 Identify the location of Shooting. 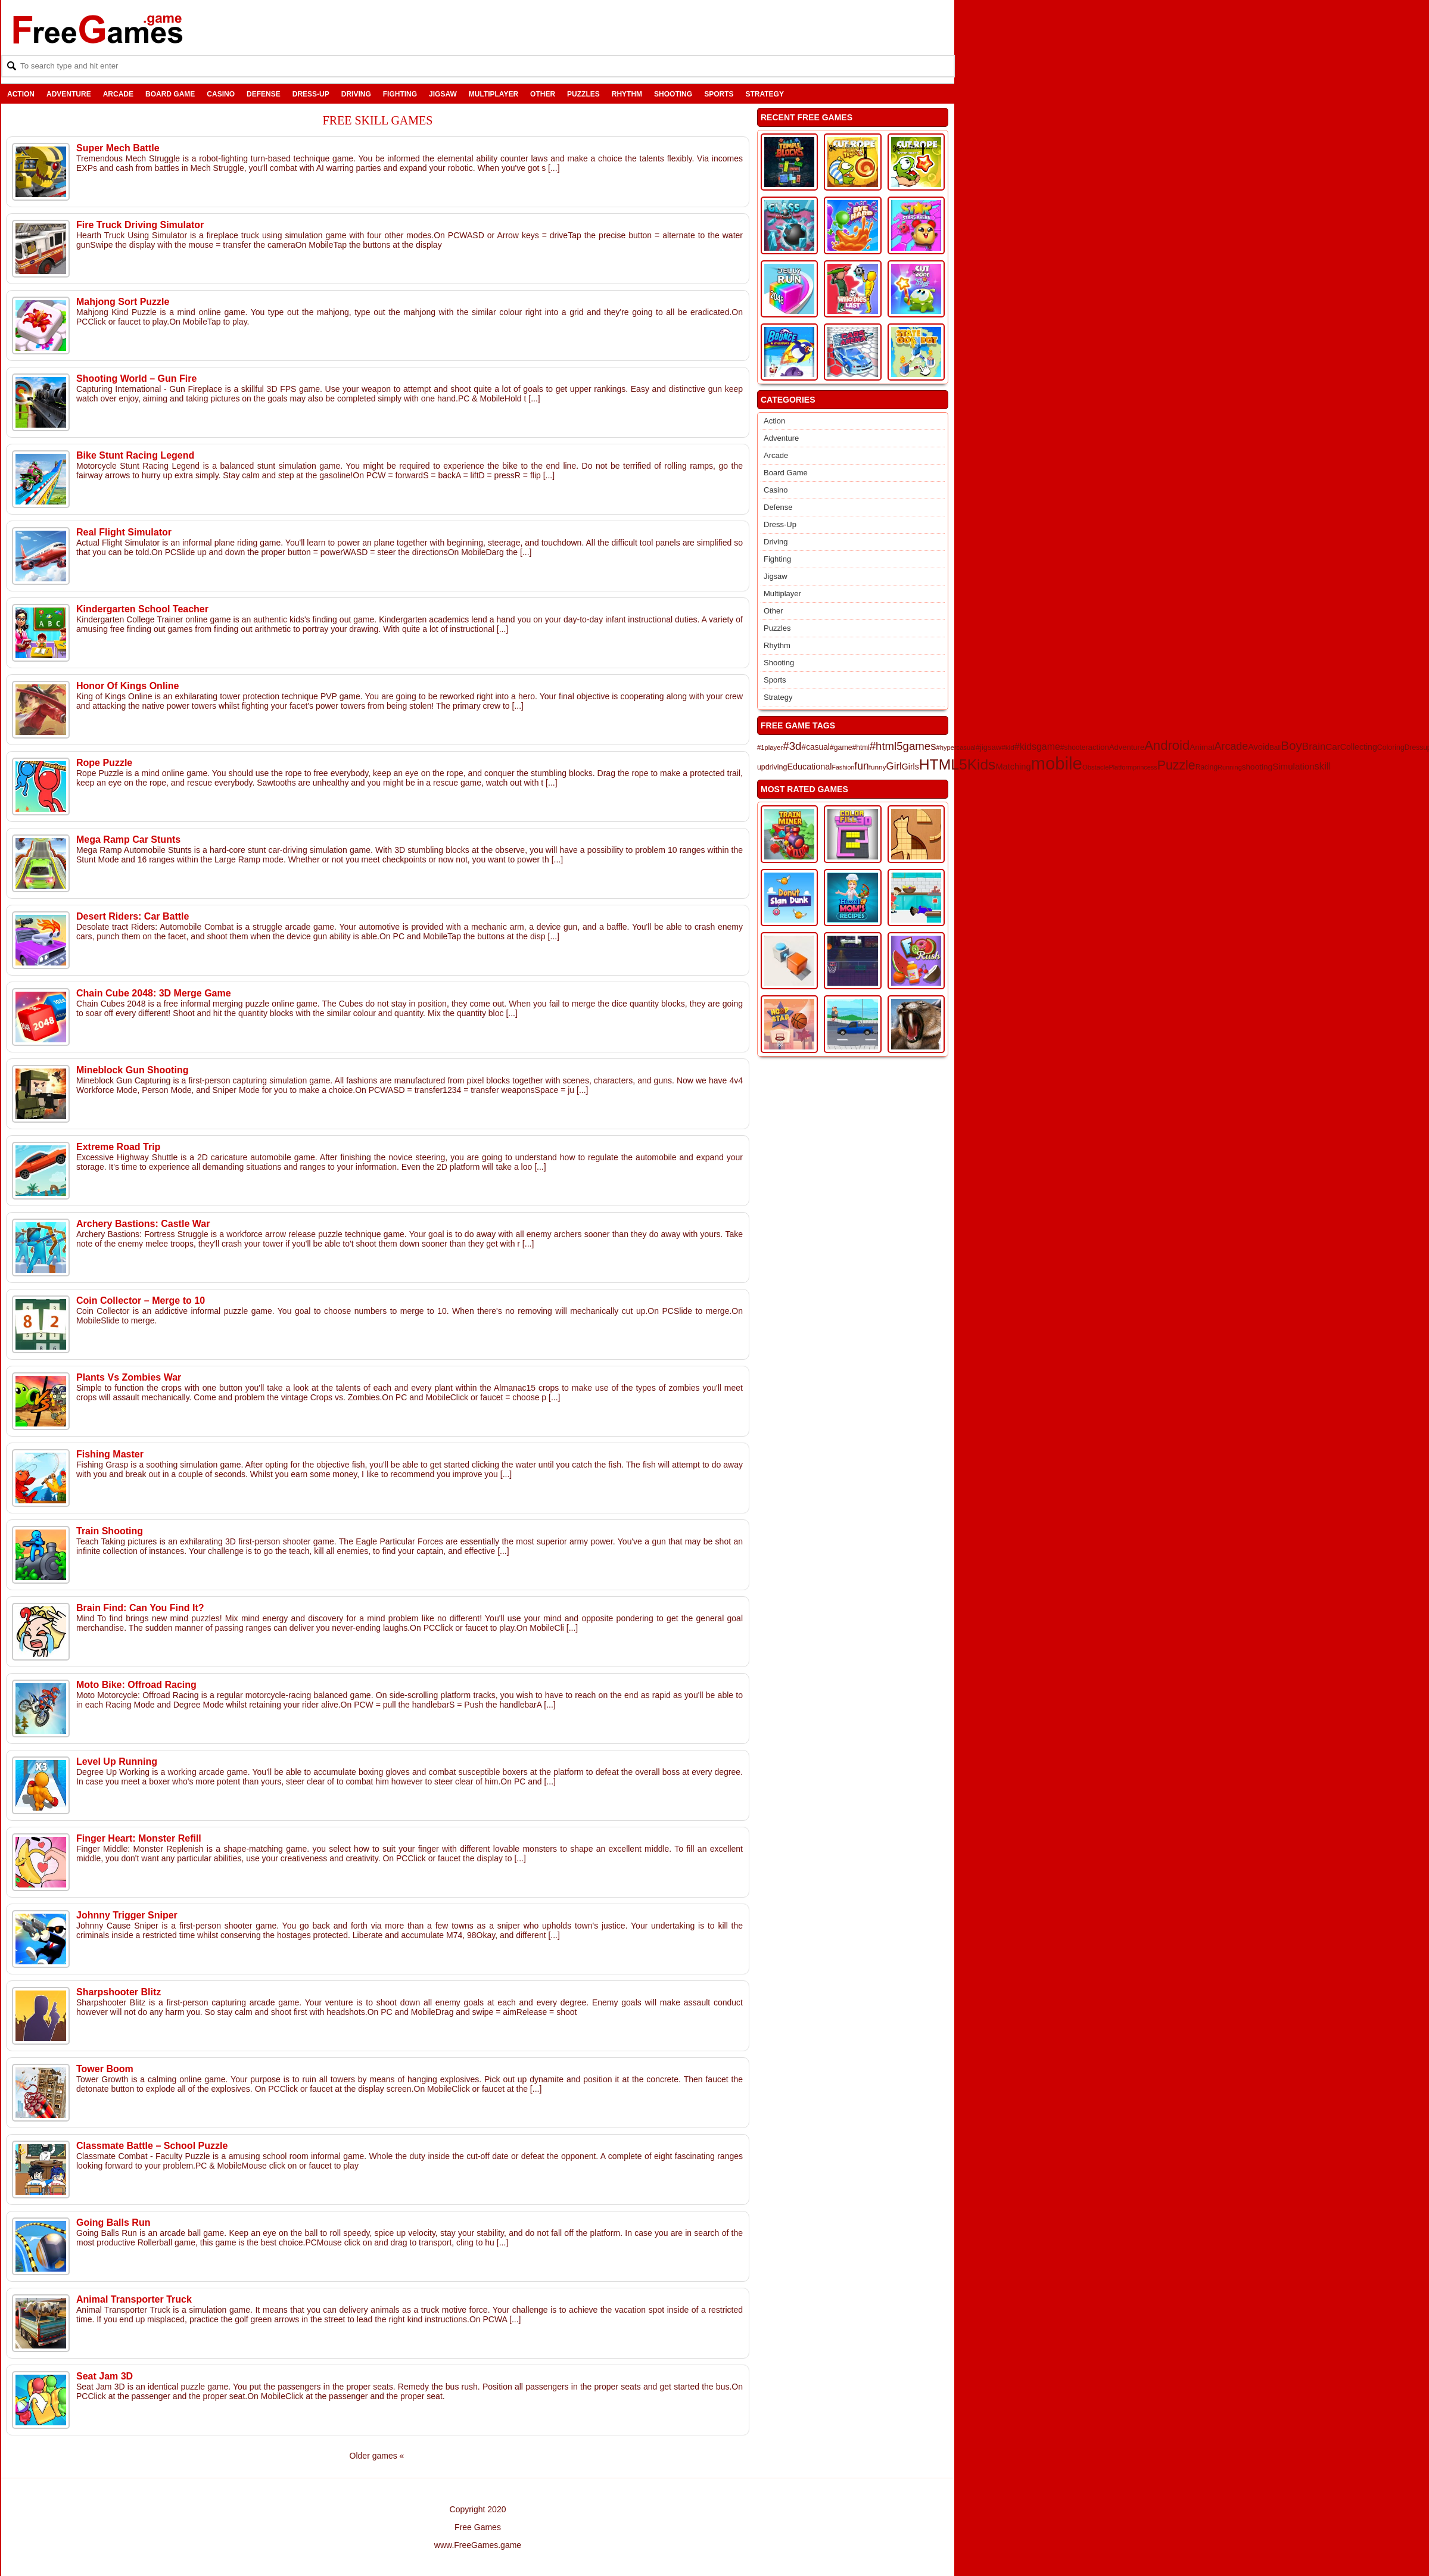
(673, 94).